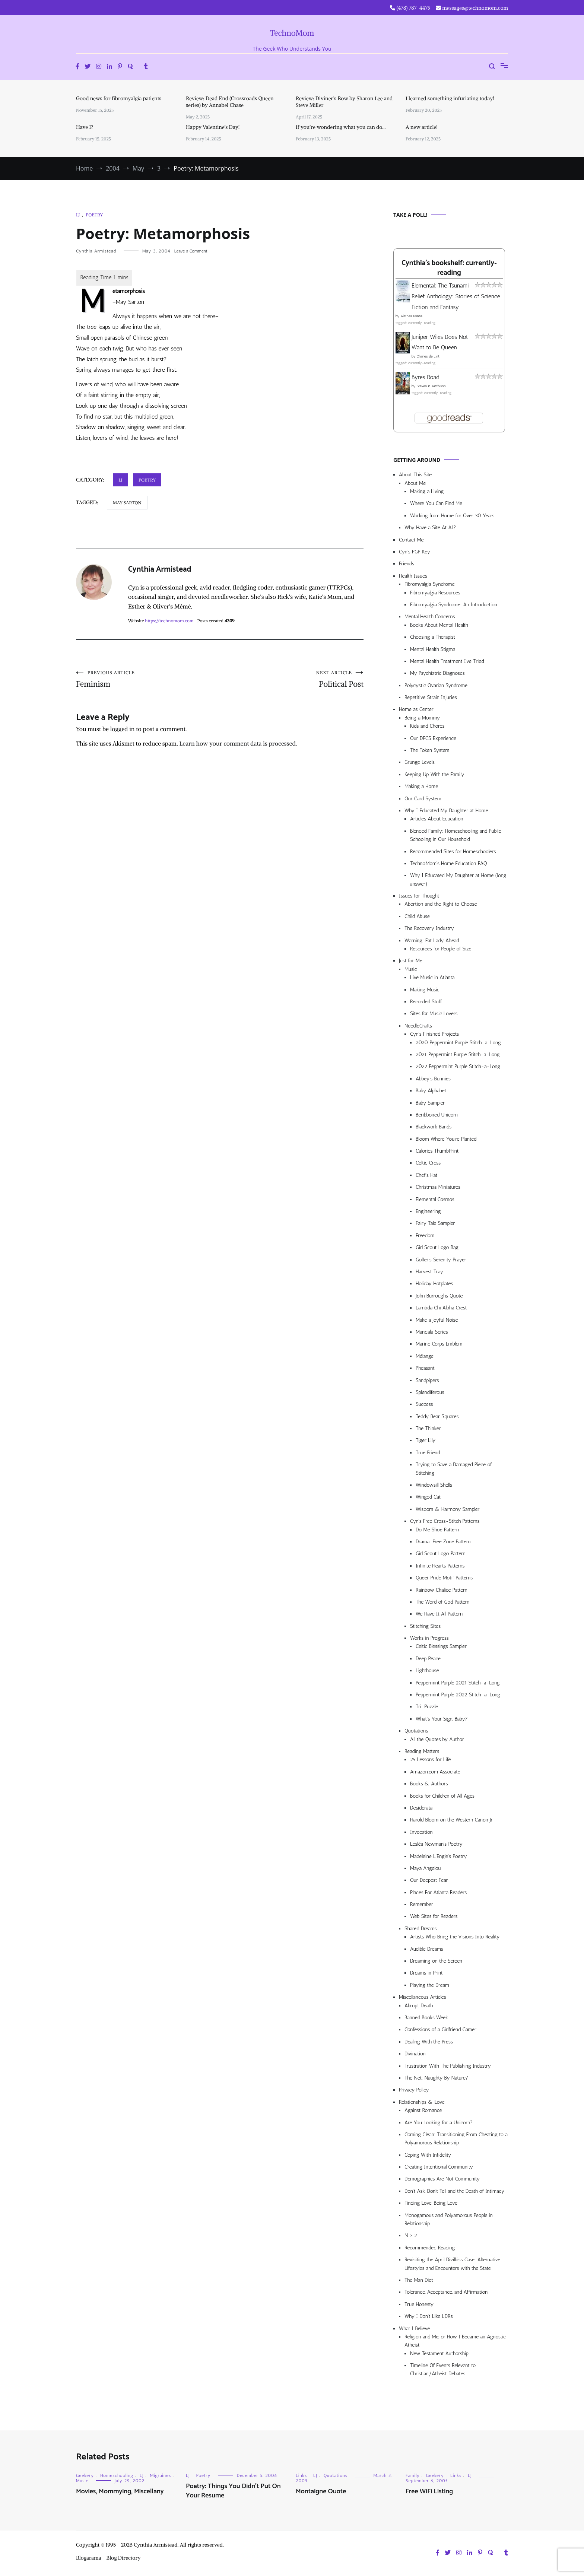 The height and width of the screenshot is (2576, 584). Describe the element at coordinates (190, 251) in the screenshot. I see `Leave a Comment` at that location.